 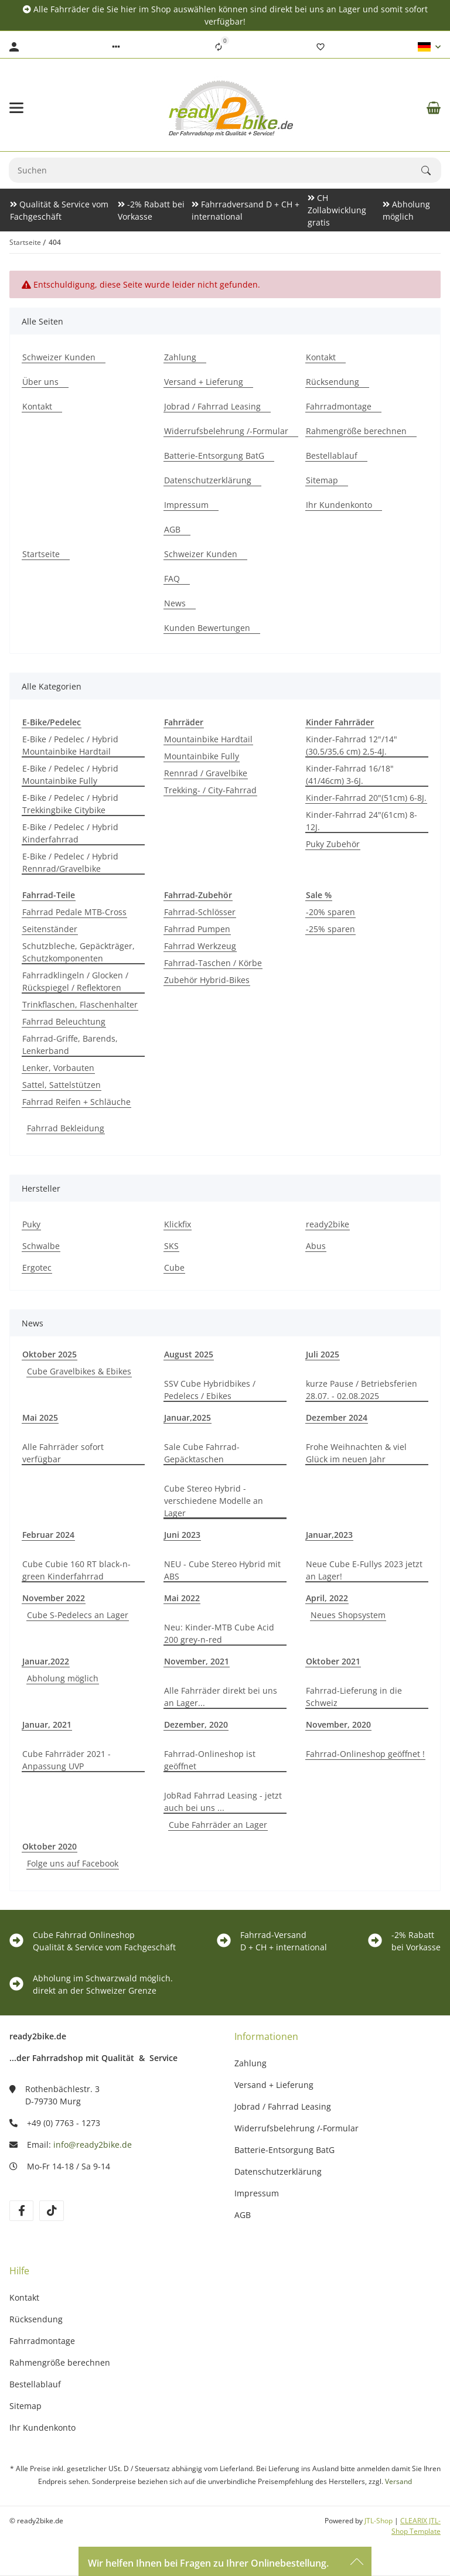 I want to click on Kinder-Fahrrad 24"(61cm) 8-12J., so click(x=361, y=820).